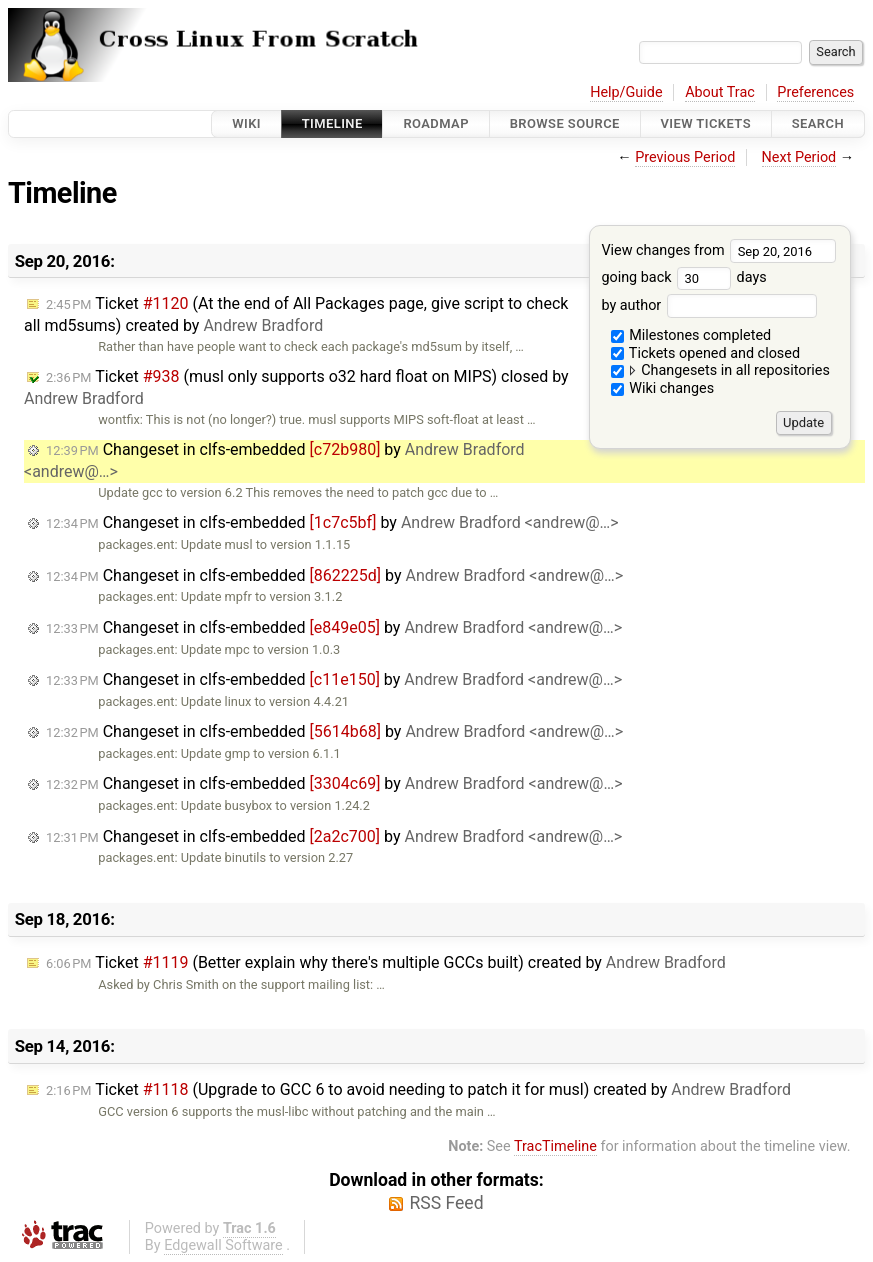 This screenshot has height=1262, width=873. Describe the element at coordinates (332, 522) in the screenshot. I see `Changeset in clfs-embedded by` at that location.